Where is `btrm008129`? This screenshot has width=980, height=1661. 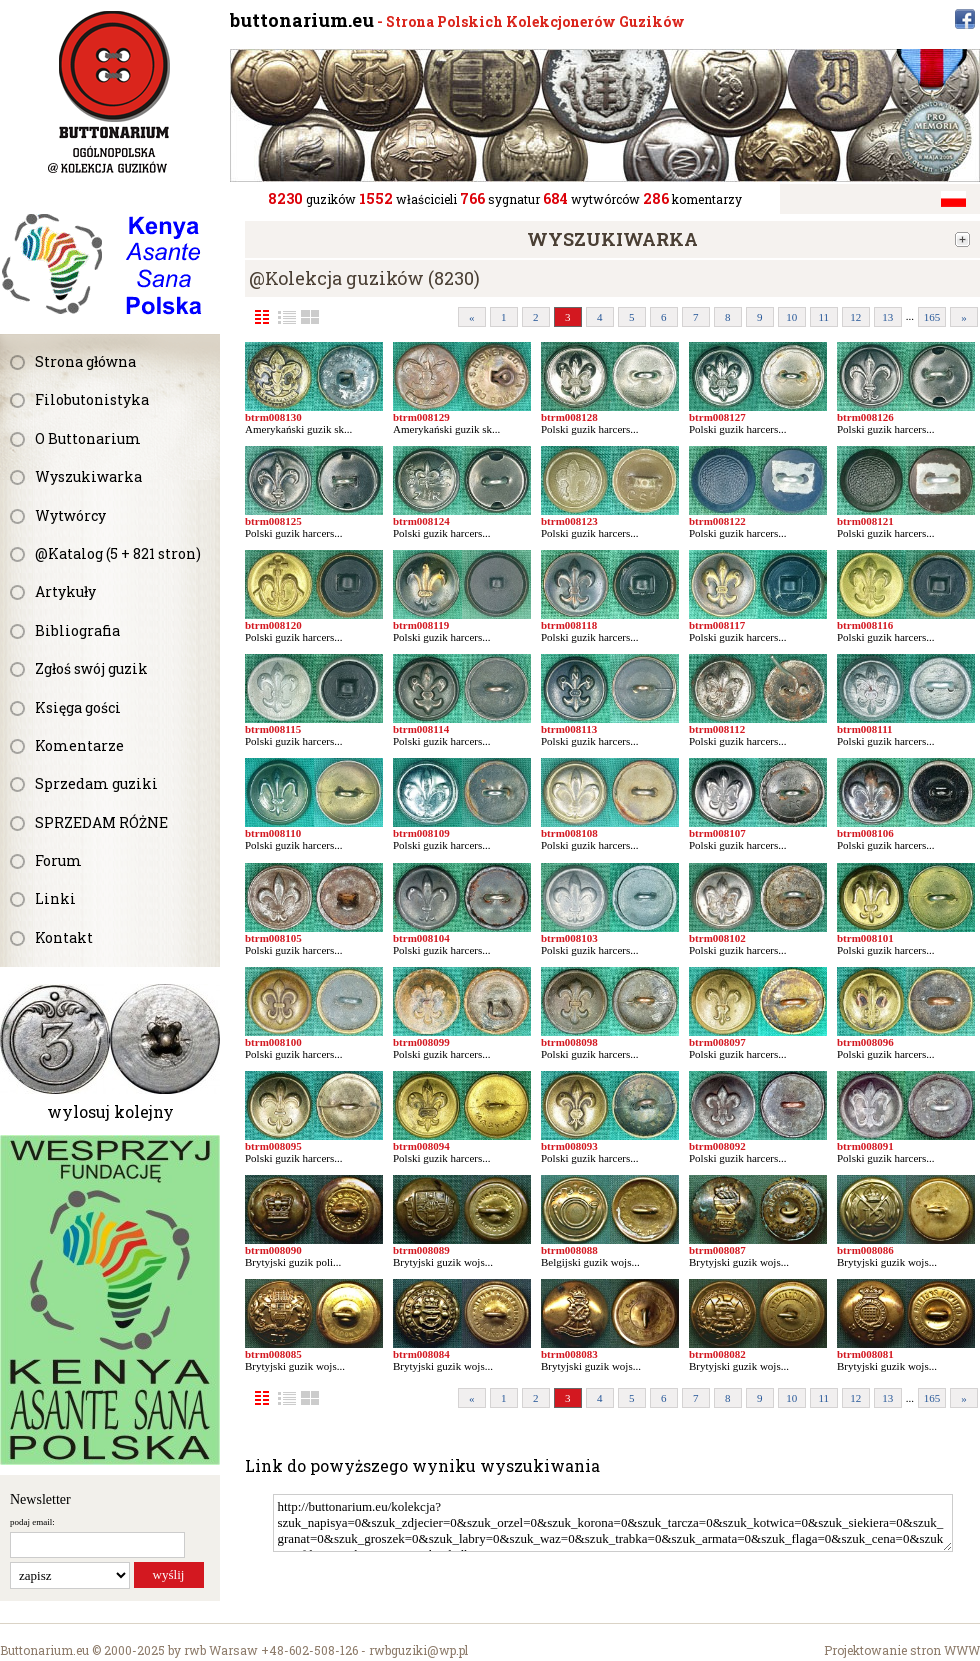 btrm008129 is located at coordinates (421, 417).